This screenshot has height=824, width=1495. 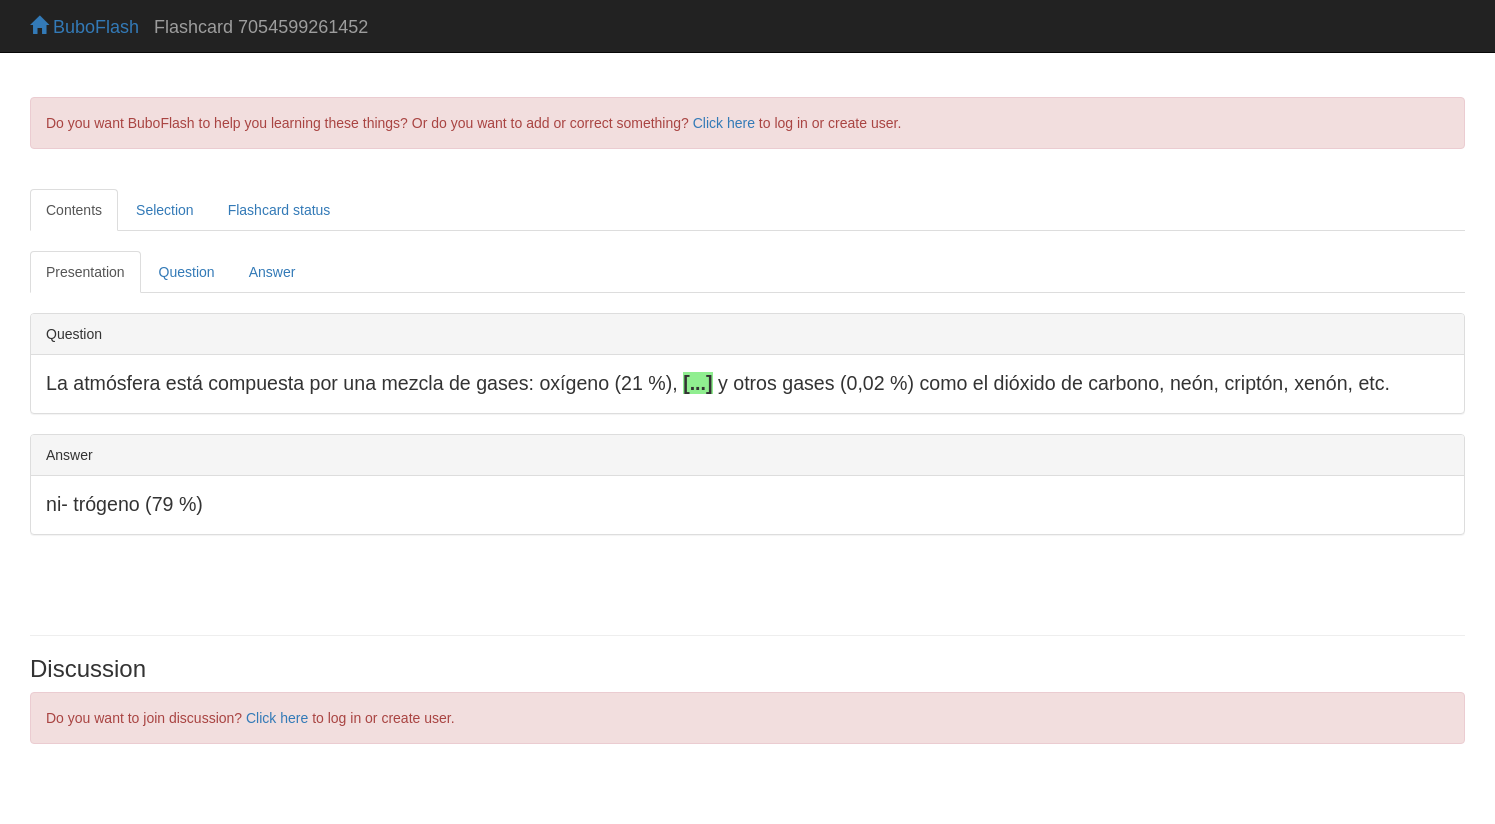 I want to click on Answer, so click(x=272, y=272).